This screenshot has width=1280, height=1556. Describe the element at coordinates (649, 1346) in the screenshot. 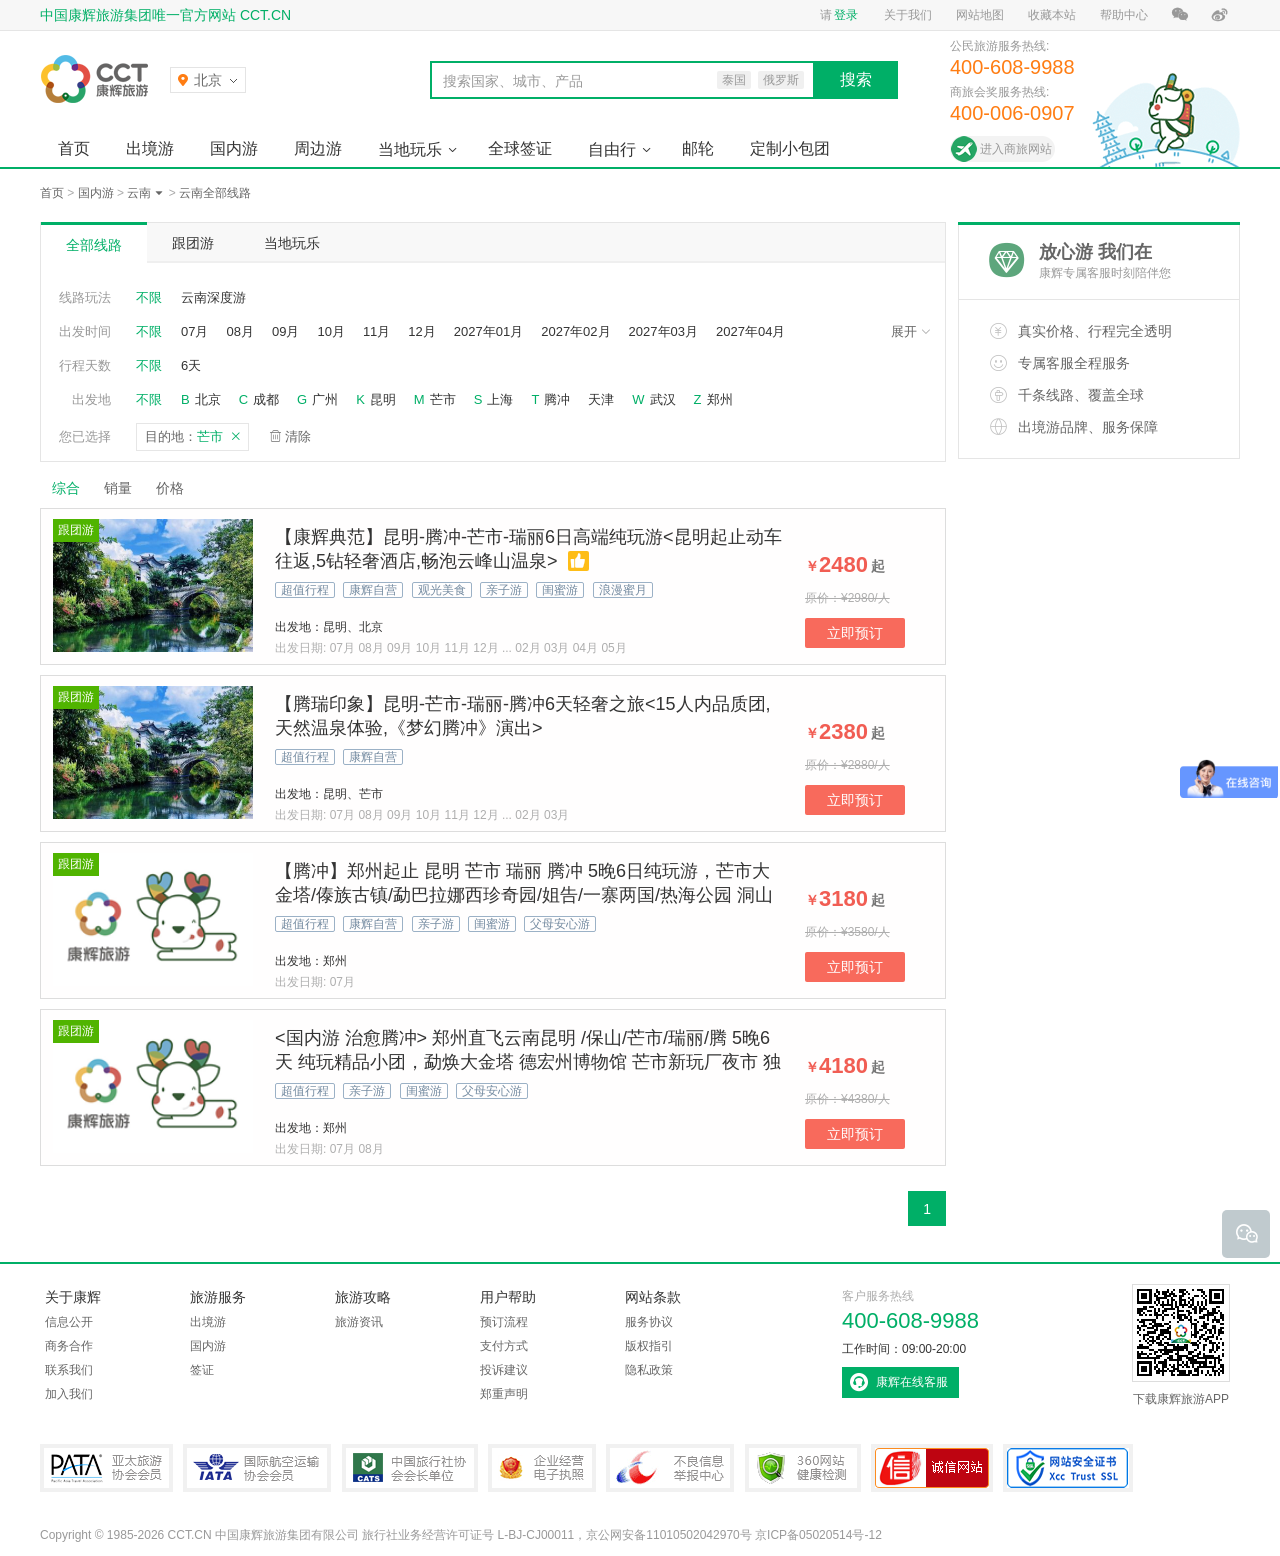

I see `版权指引` at that location.